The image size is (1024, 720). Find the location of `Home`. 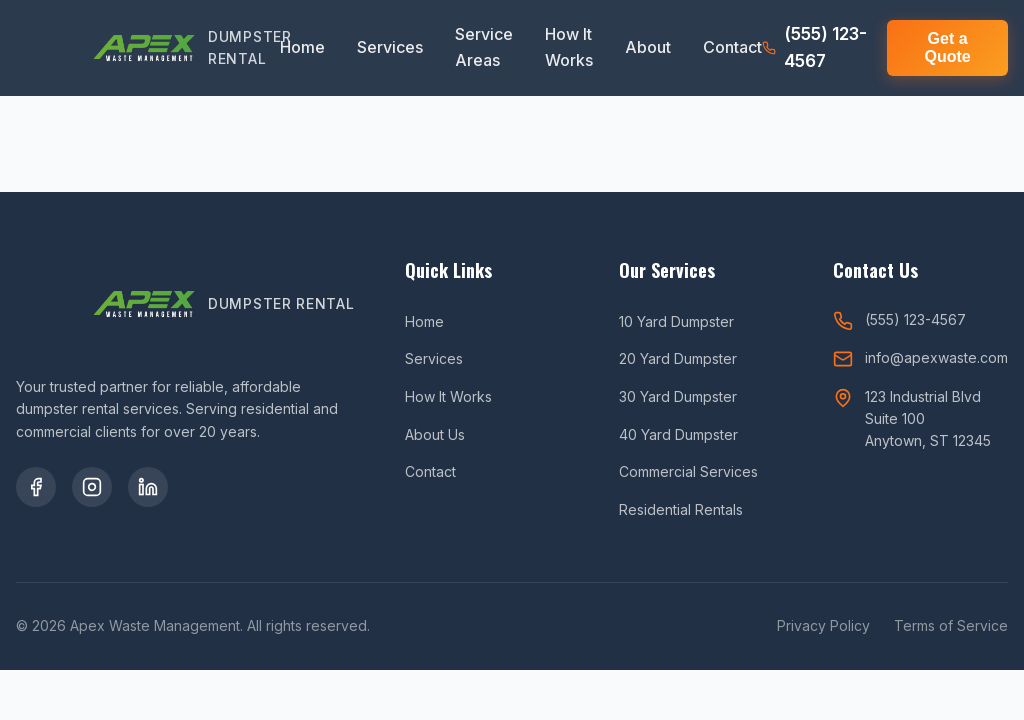

Home is located at coordinates (302, 47).